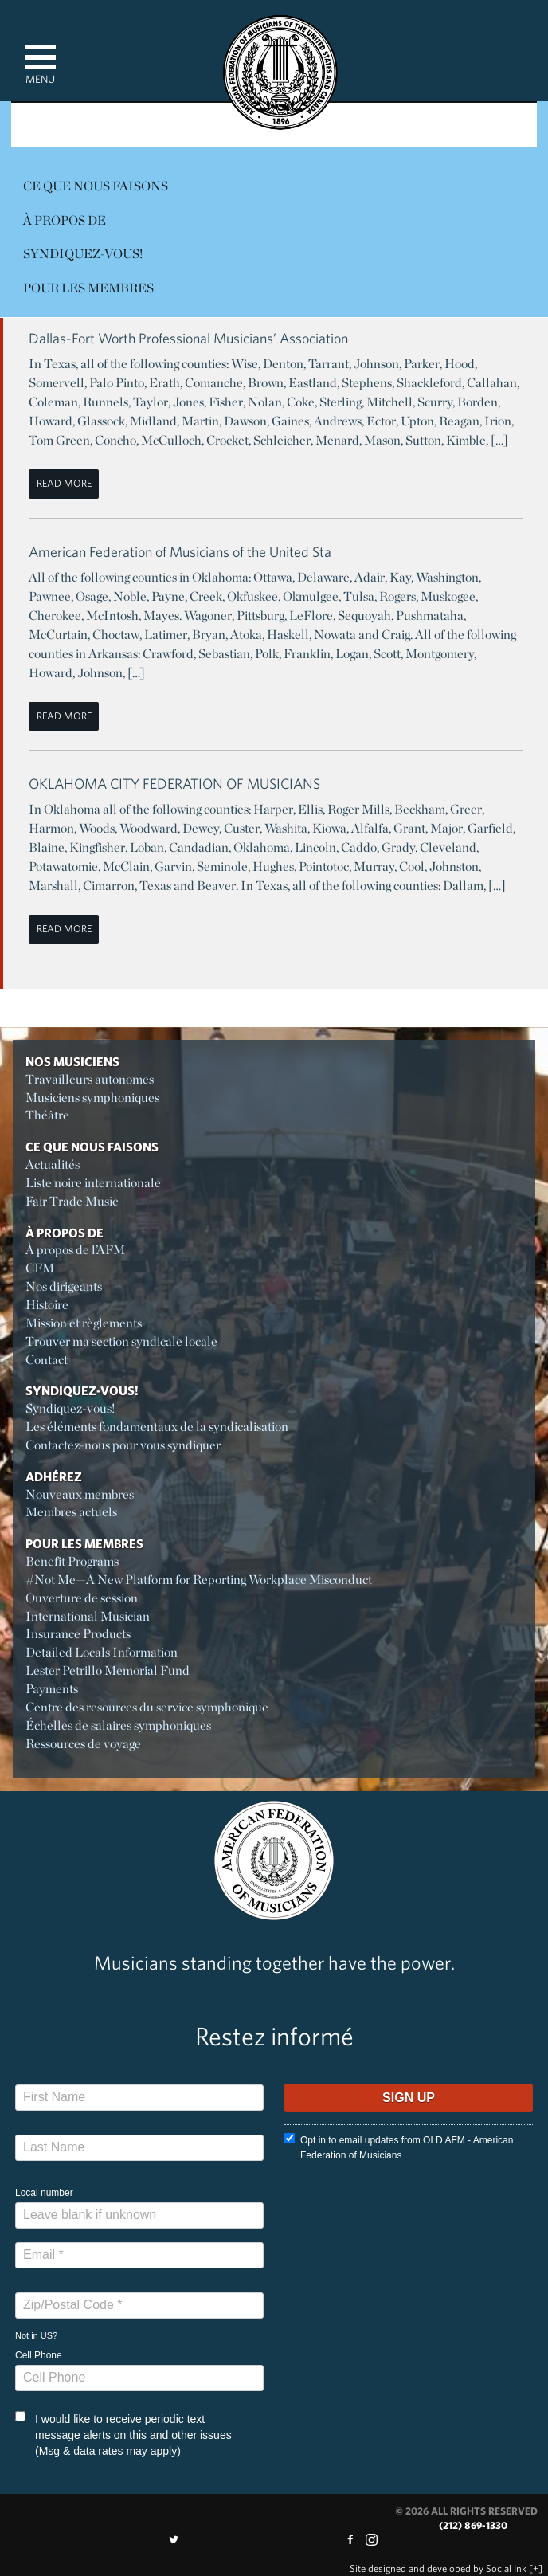 This screenshot has height=2576, width=548. Describe the element at coordinates (398, 2147) in the screenshot. I see `Opt in to email updates from OLD AFM - American Federation of Musicians` at that location.